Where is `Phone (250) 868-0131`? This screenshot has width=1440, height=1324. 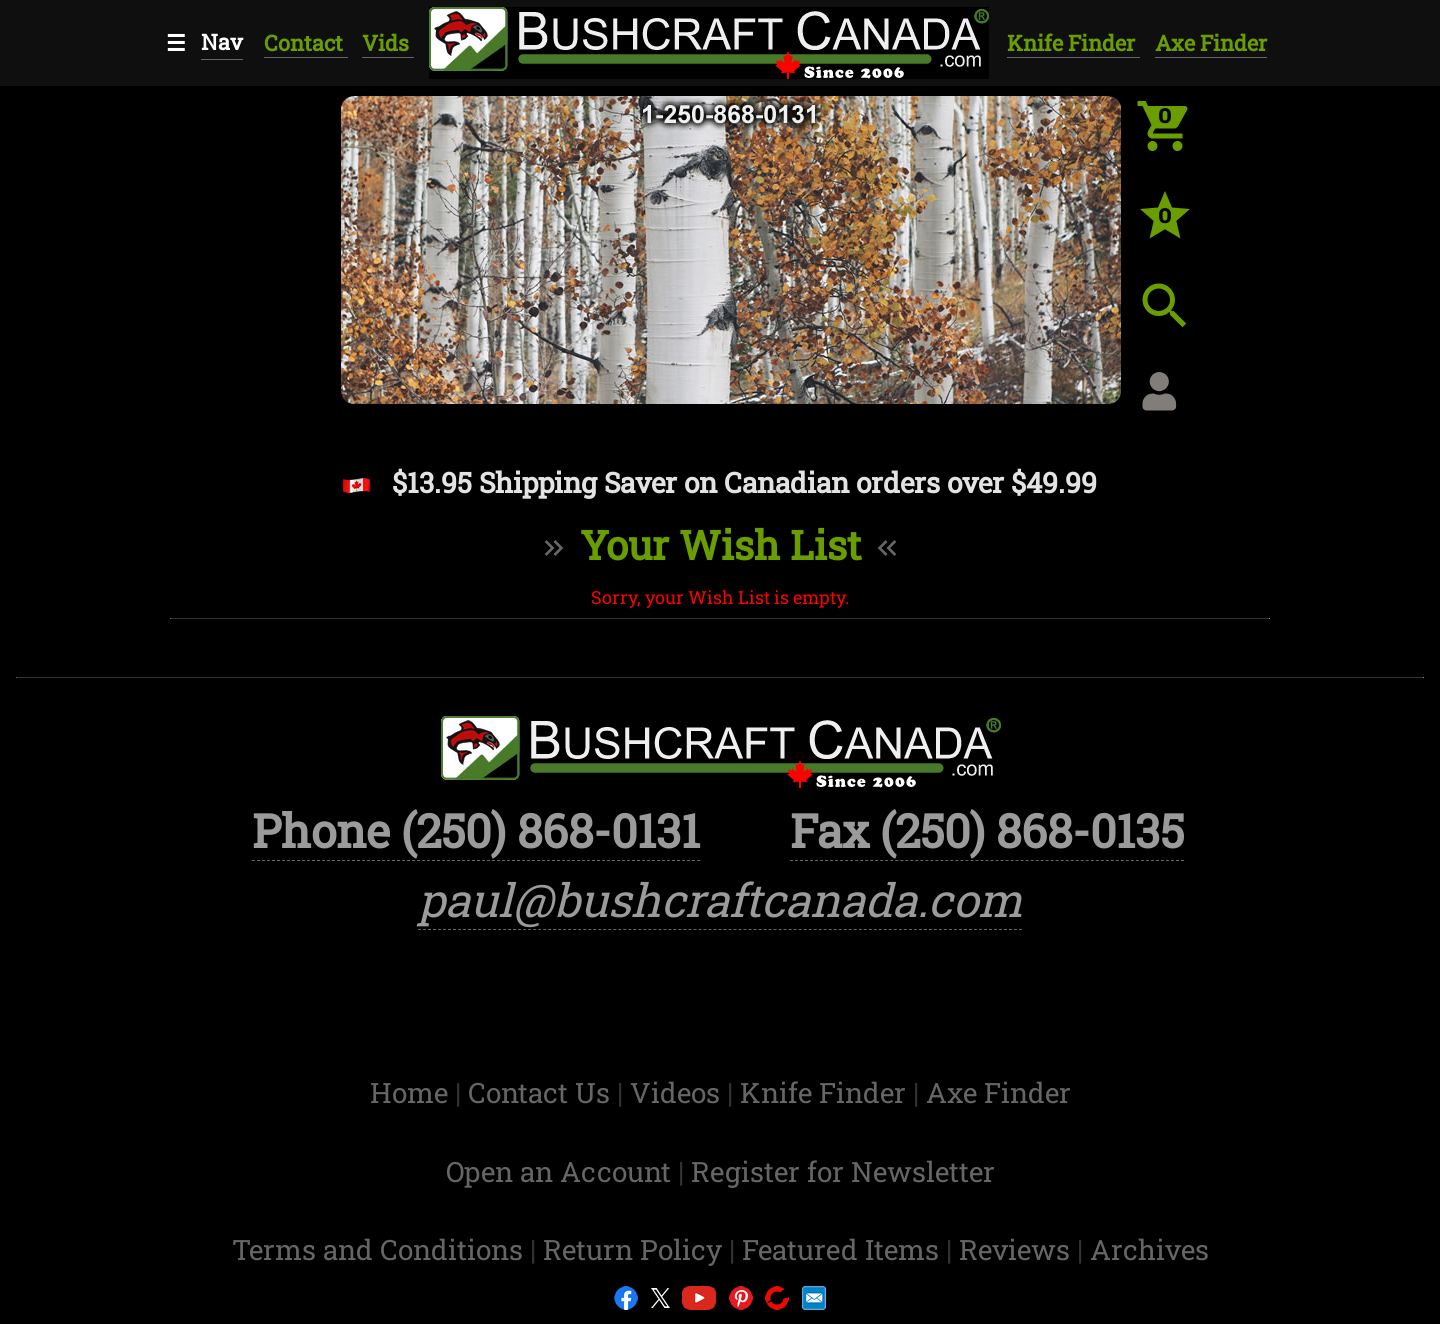
Phone (250) 868-0131 is located at coordinates (476, 830).